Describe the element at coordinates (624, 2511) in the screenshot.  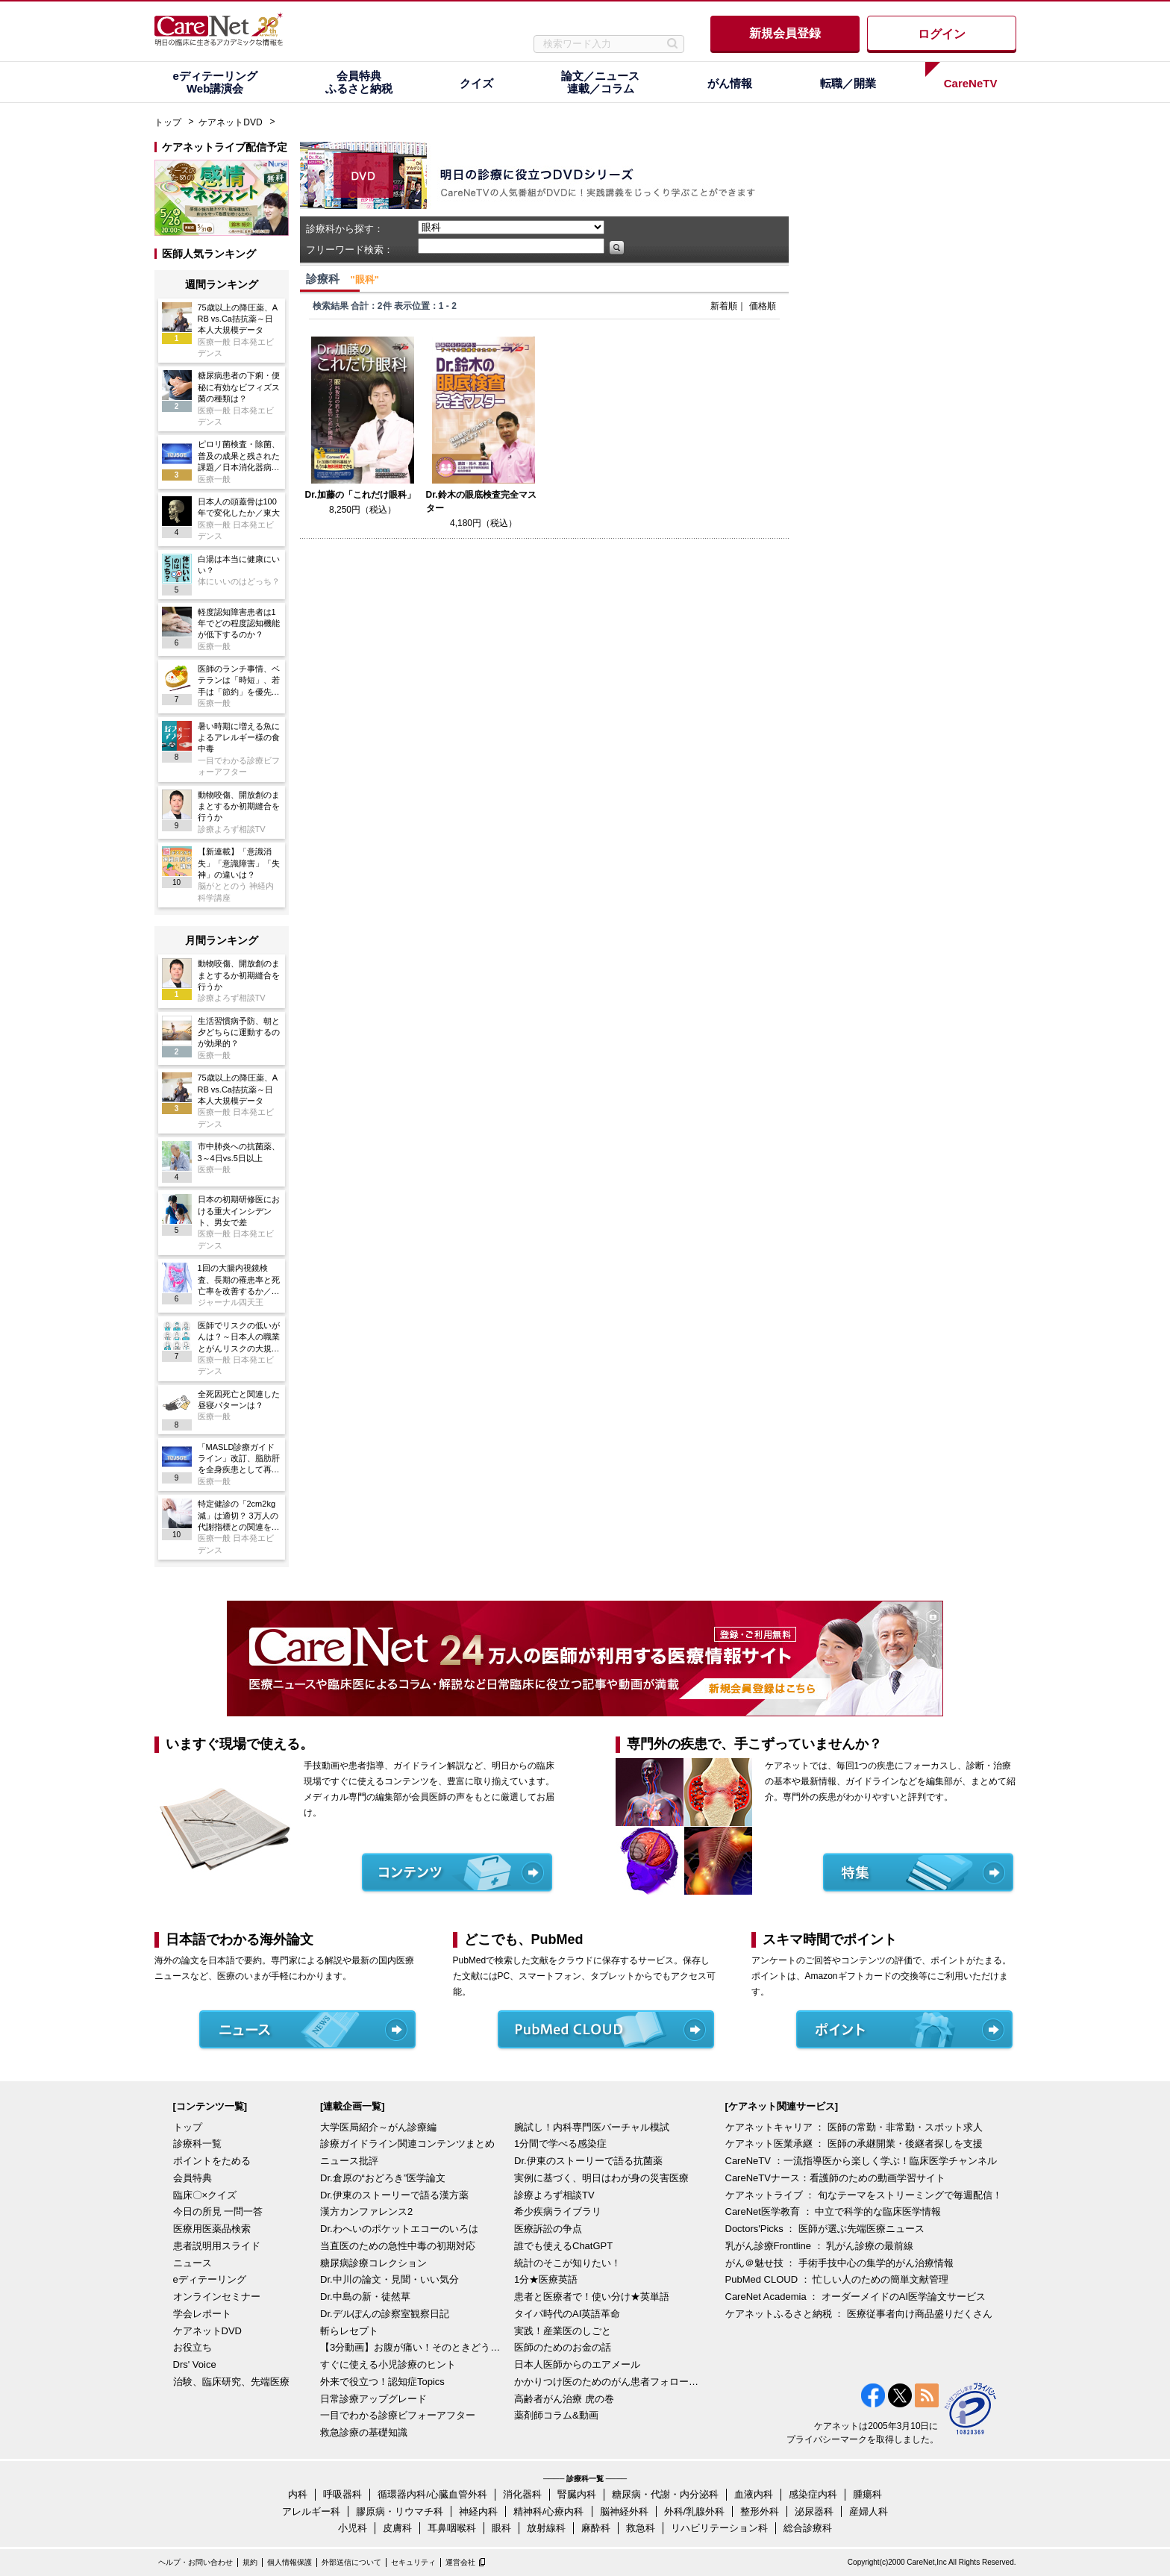
I see `脳神経外科` at that location.